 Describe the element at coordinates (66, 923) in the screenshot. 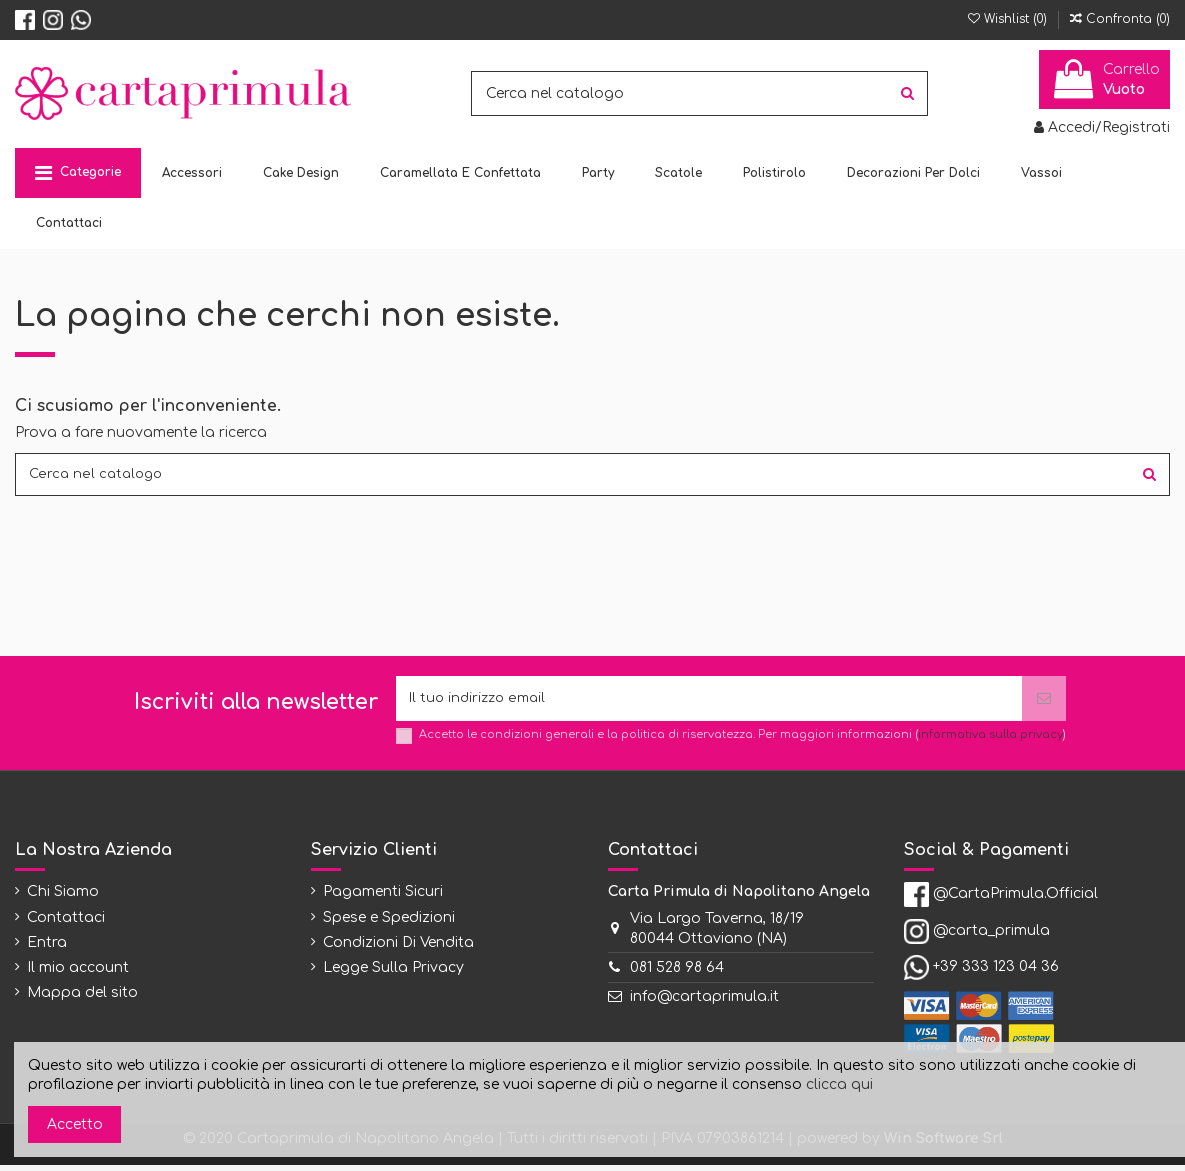

I see `Contattaci` at that location.